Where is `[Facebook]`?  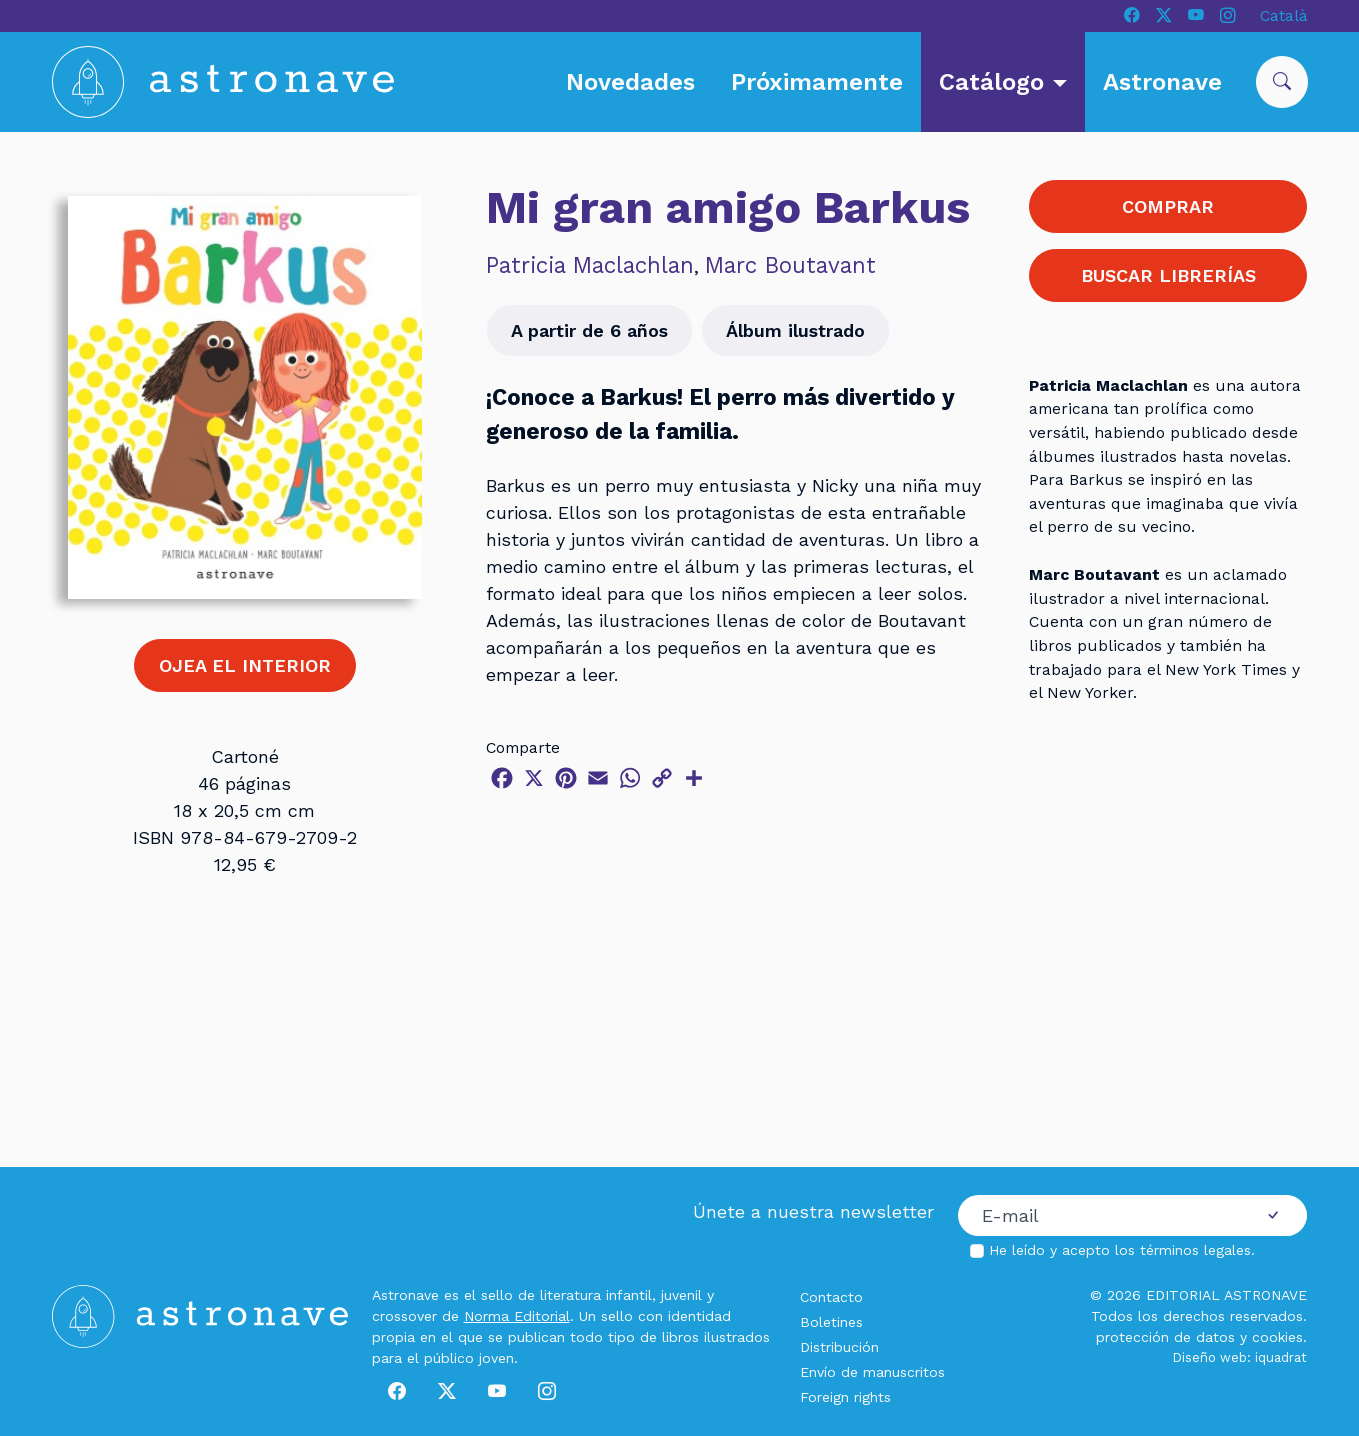 [Facebook] is located at coordinates (1132, 16).